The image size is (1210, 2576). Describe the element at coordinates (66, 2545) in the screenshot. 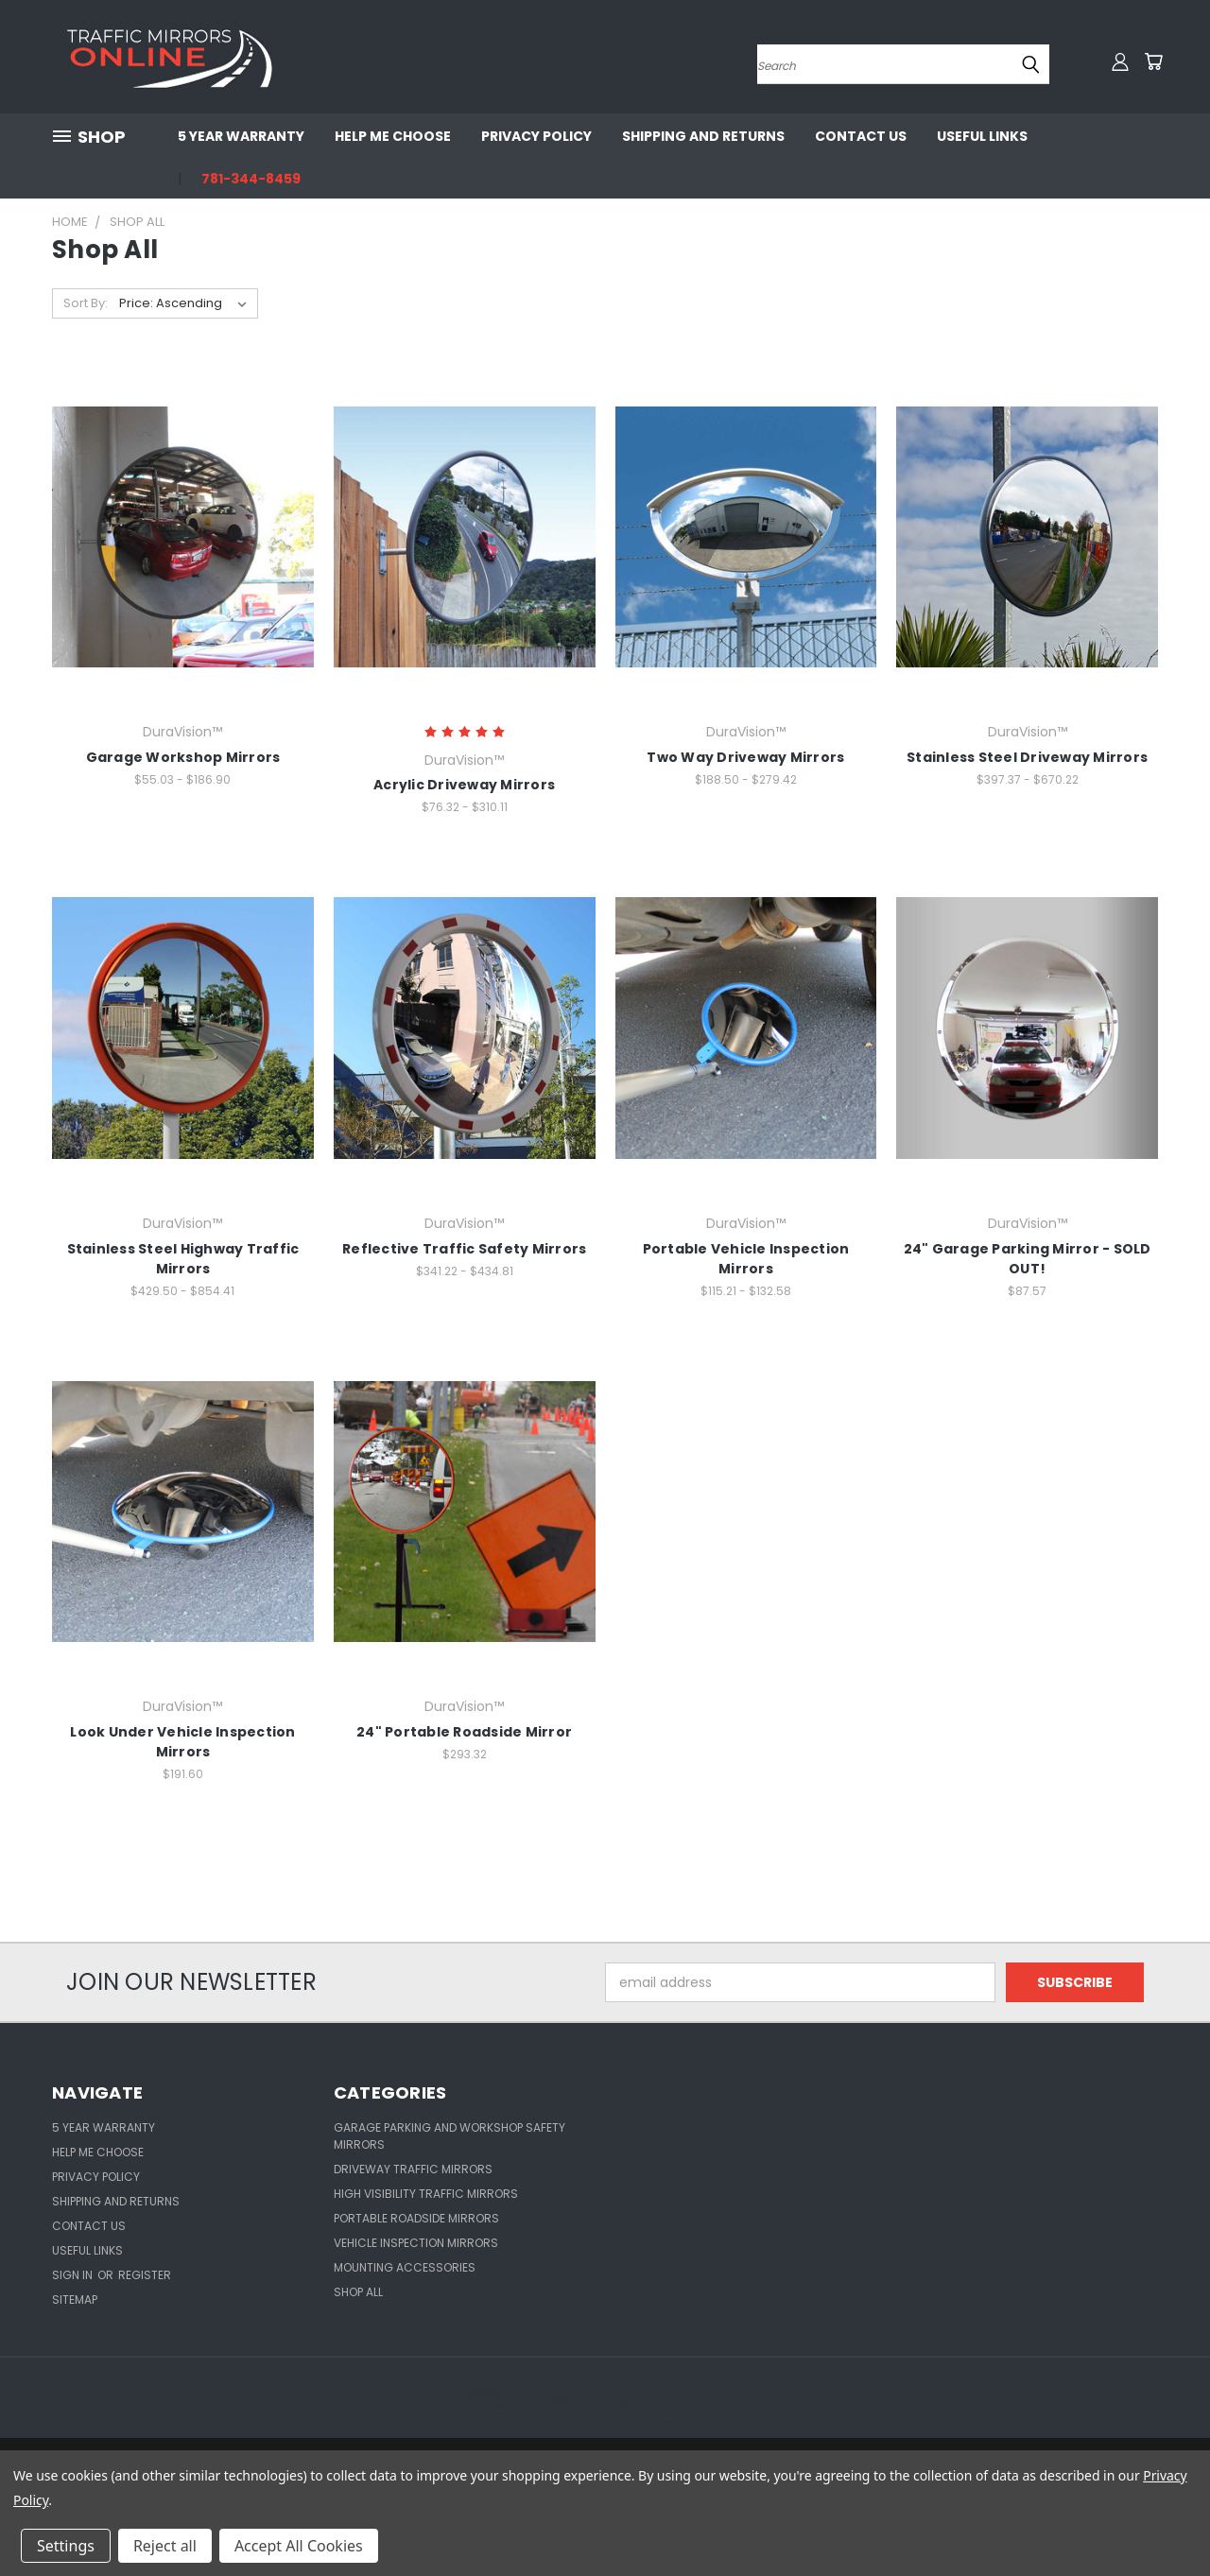

I see `Settings` at that location.